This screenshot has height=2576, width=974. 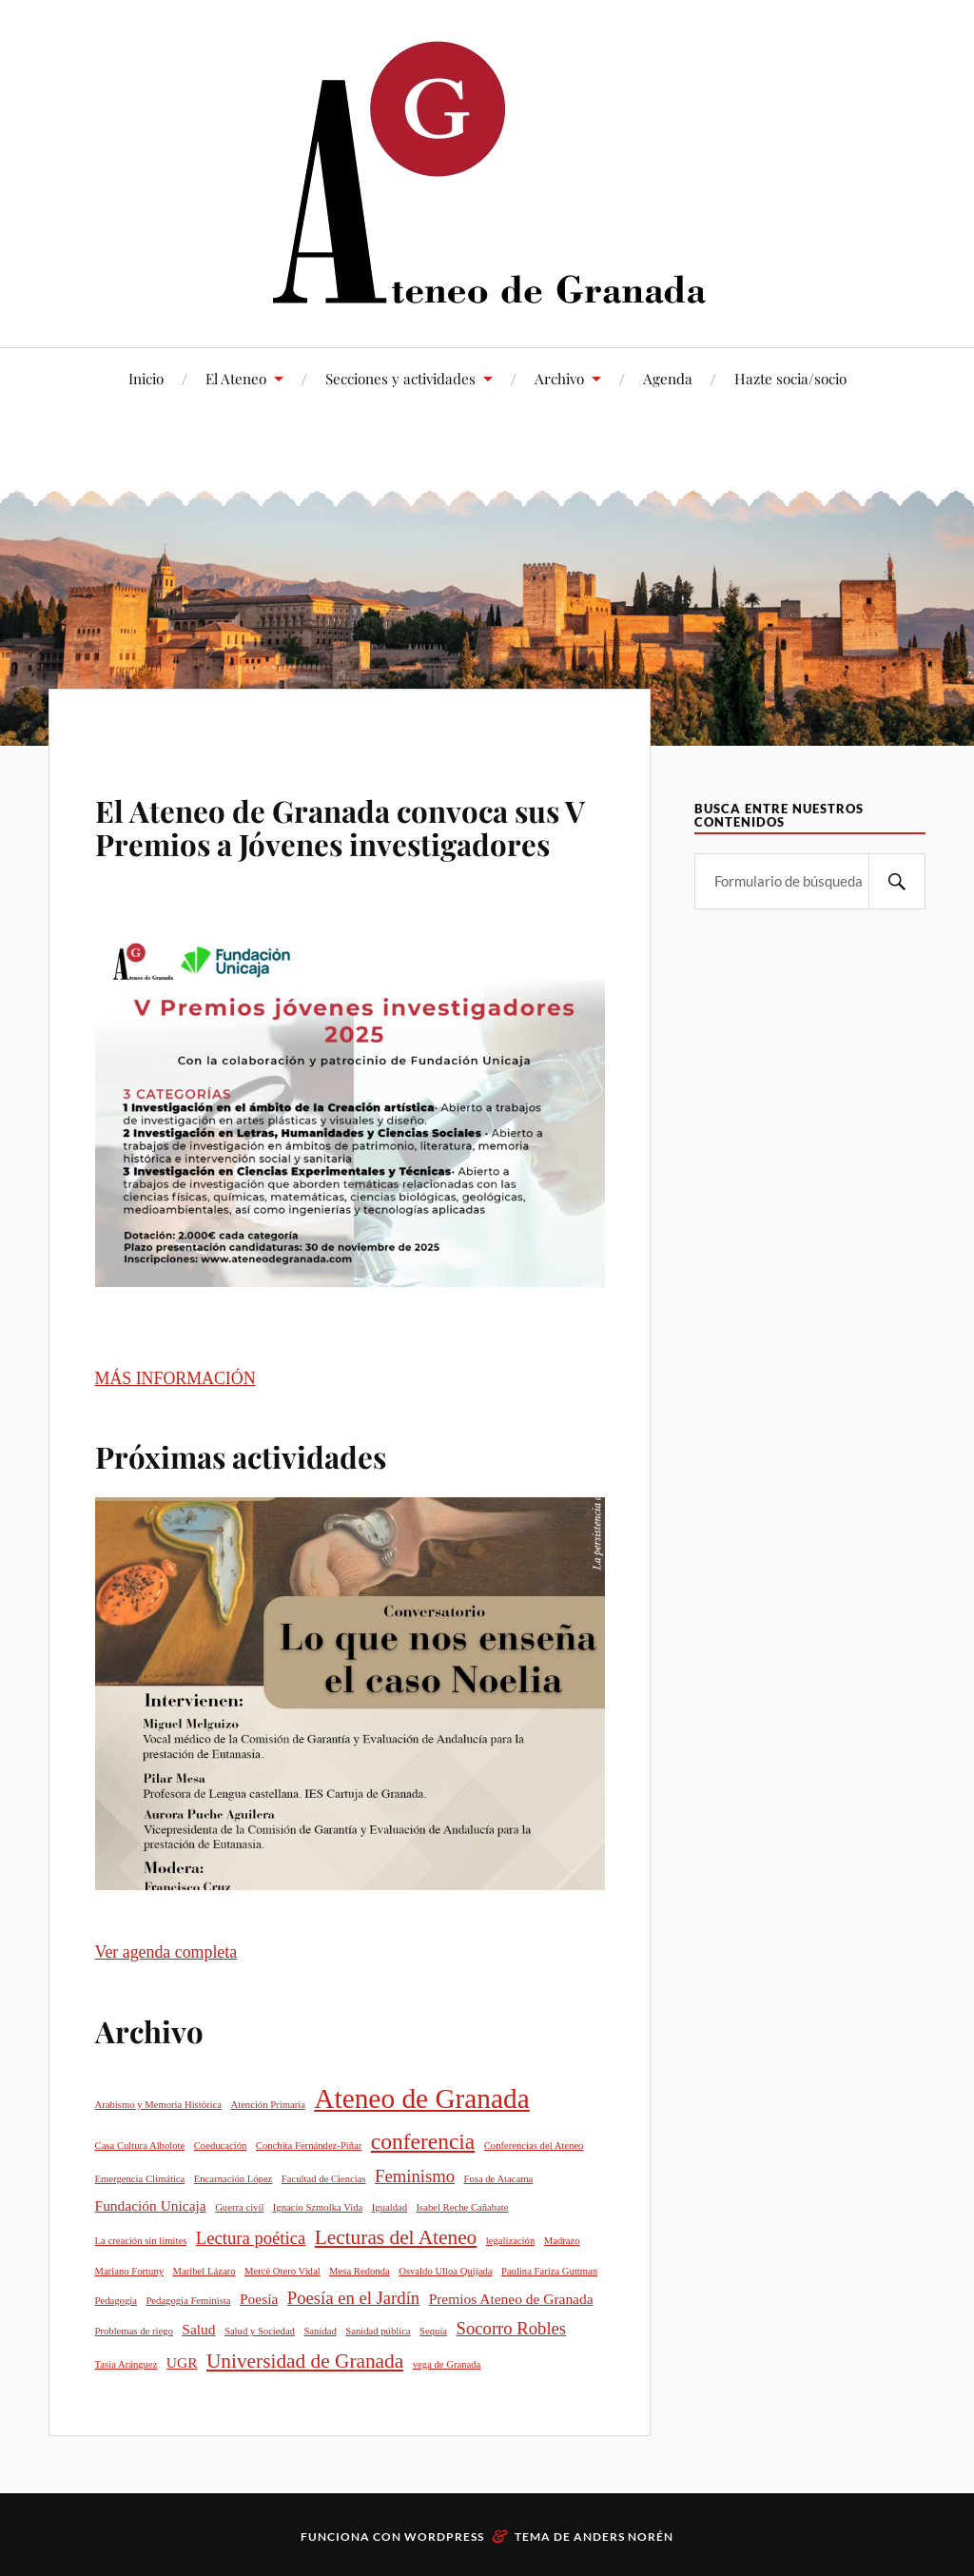 I want to click on Conferencias del Ateneo [Conferencias del Ateneo (1 elemento)], so click(x=534, y=2145).